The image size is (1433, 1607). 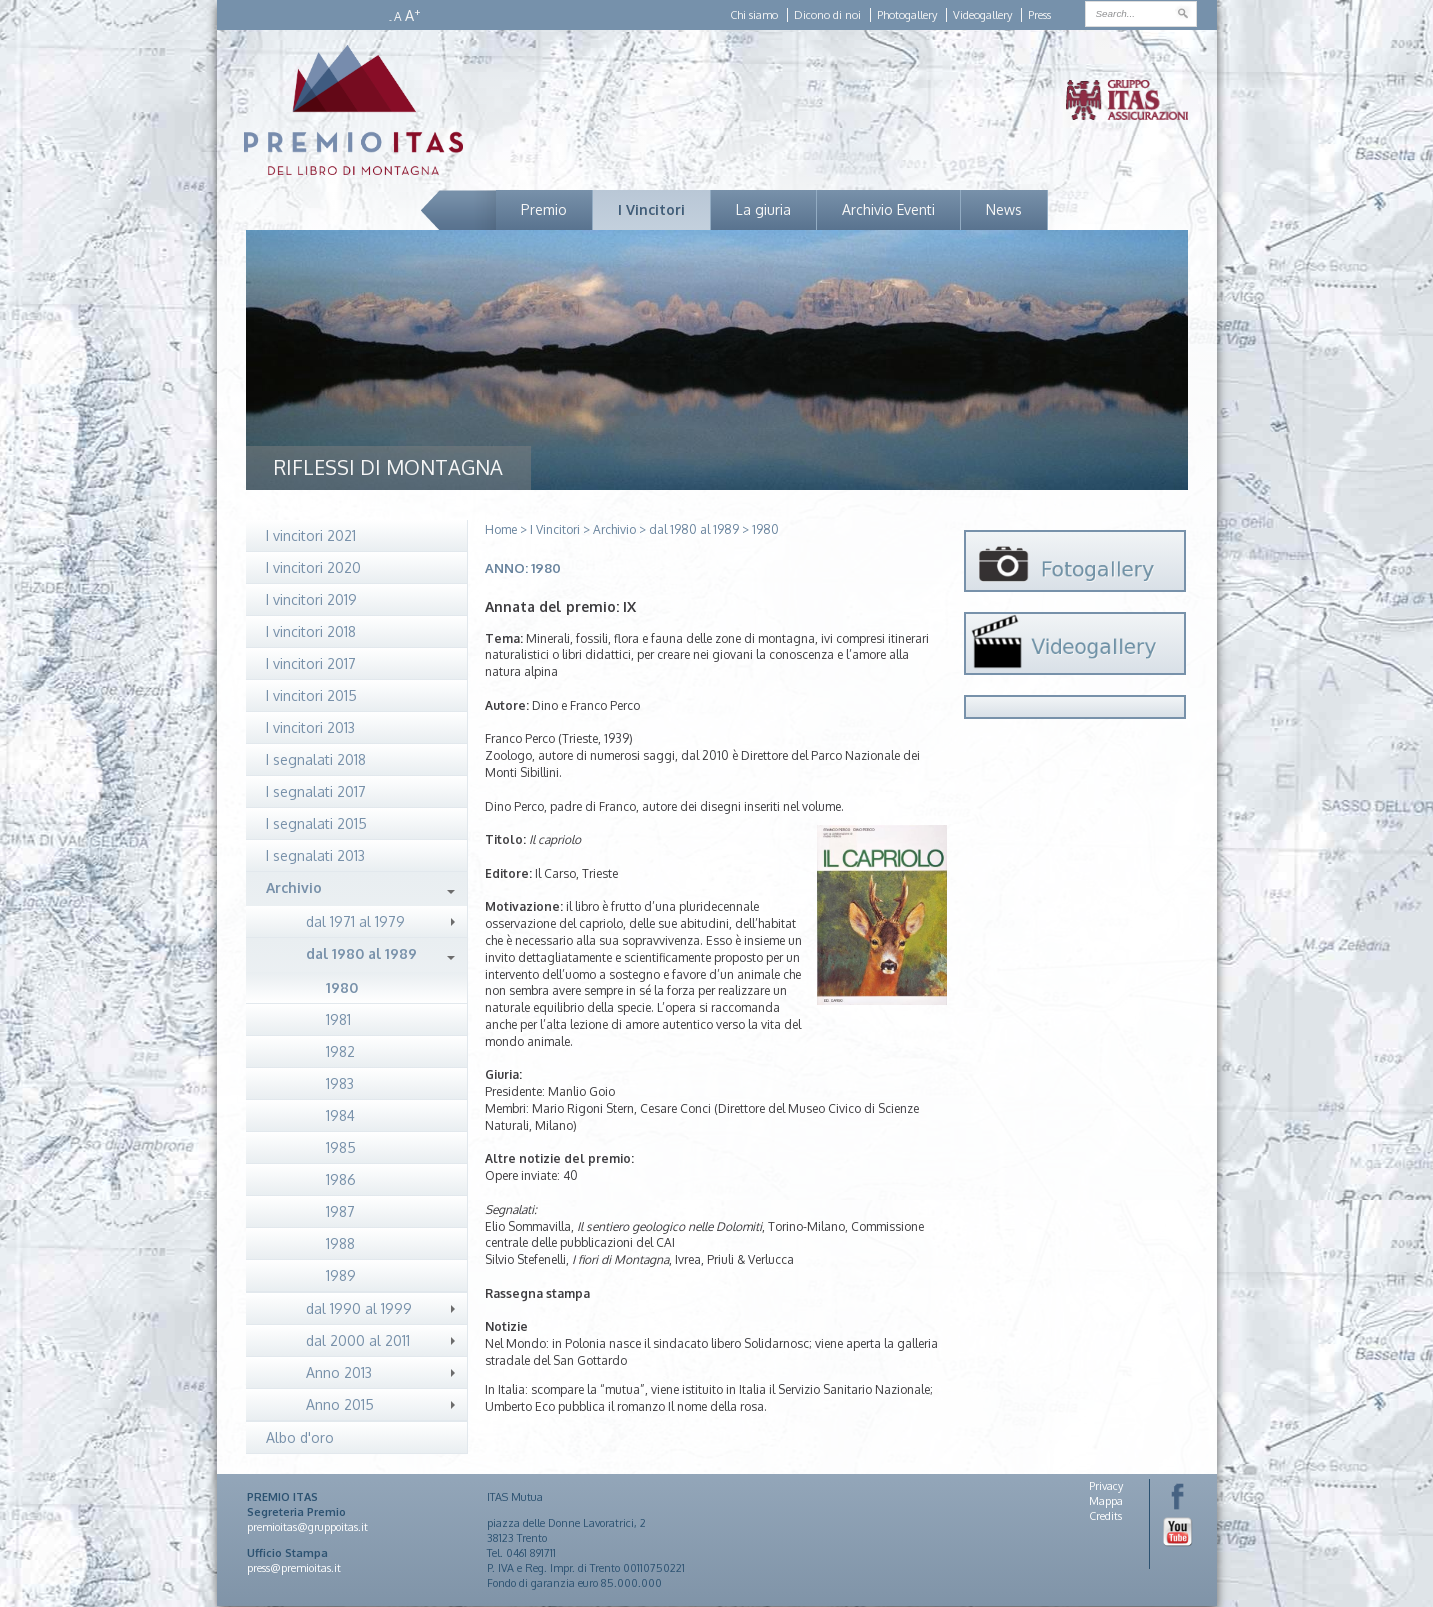 What do you see at coordinates (315, 855) in the screenshot?
I see `I segnalati 2013` at bounding box center [315, 855].